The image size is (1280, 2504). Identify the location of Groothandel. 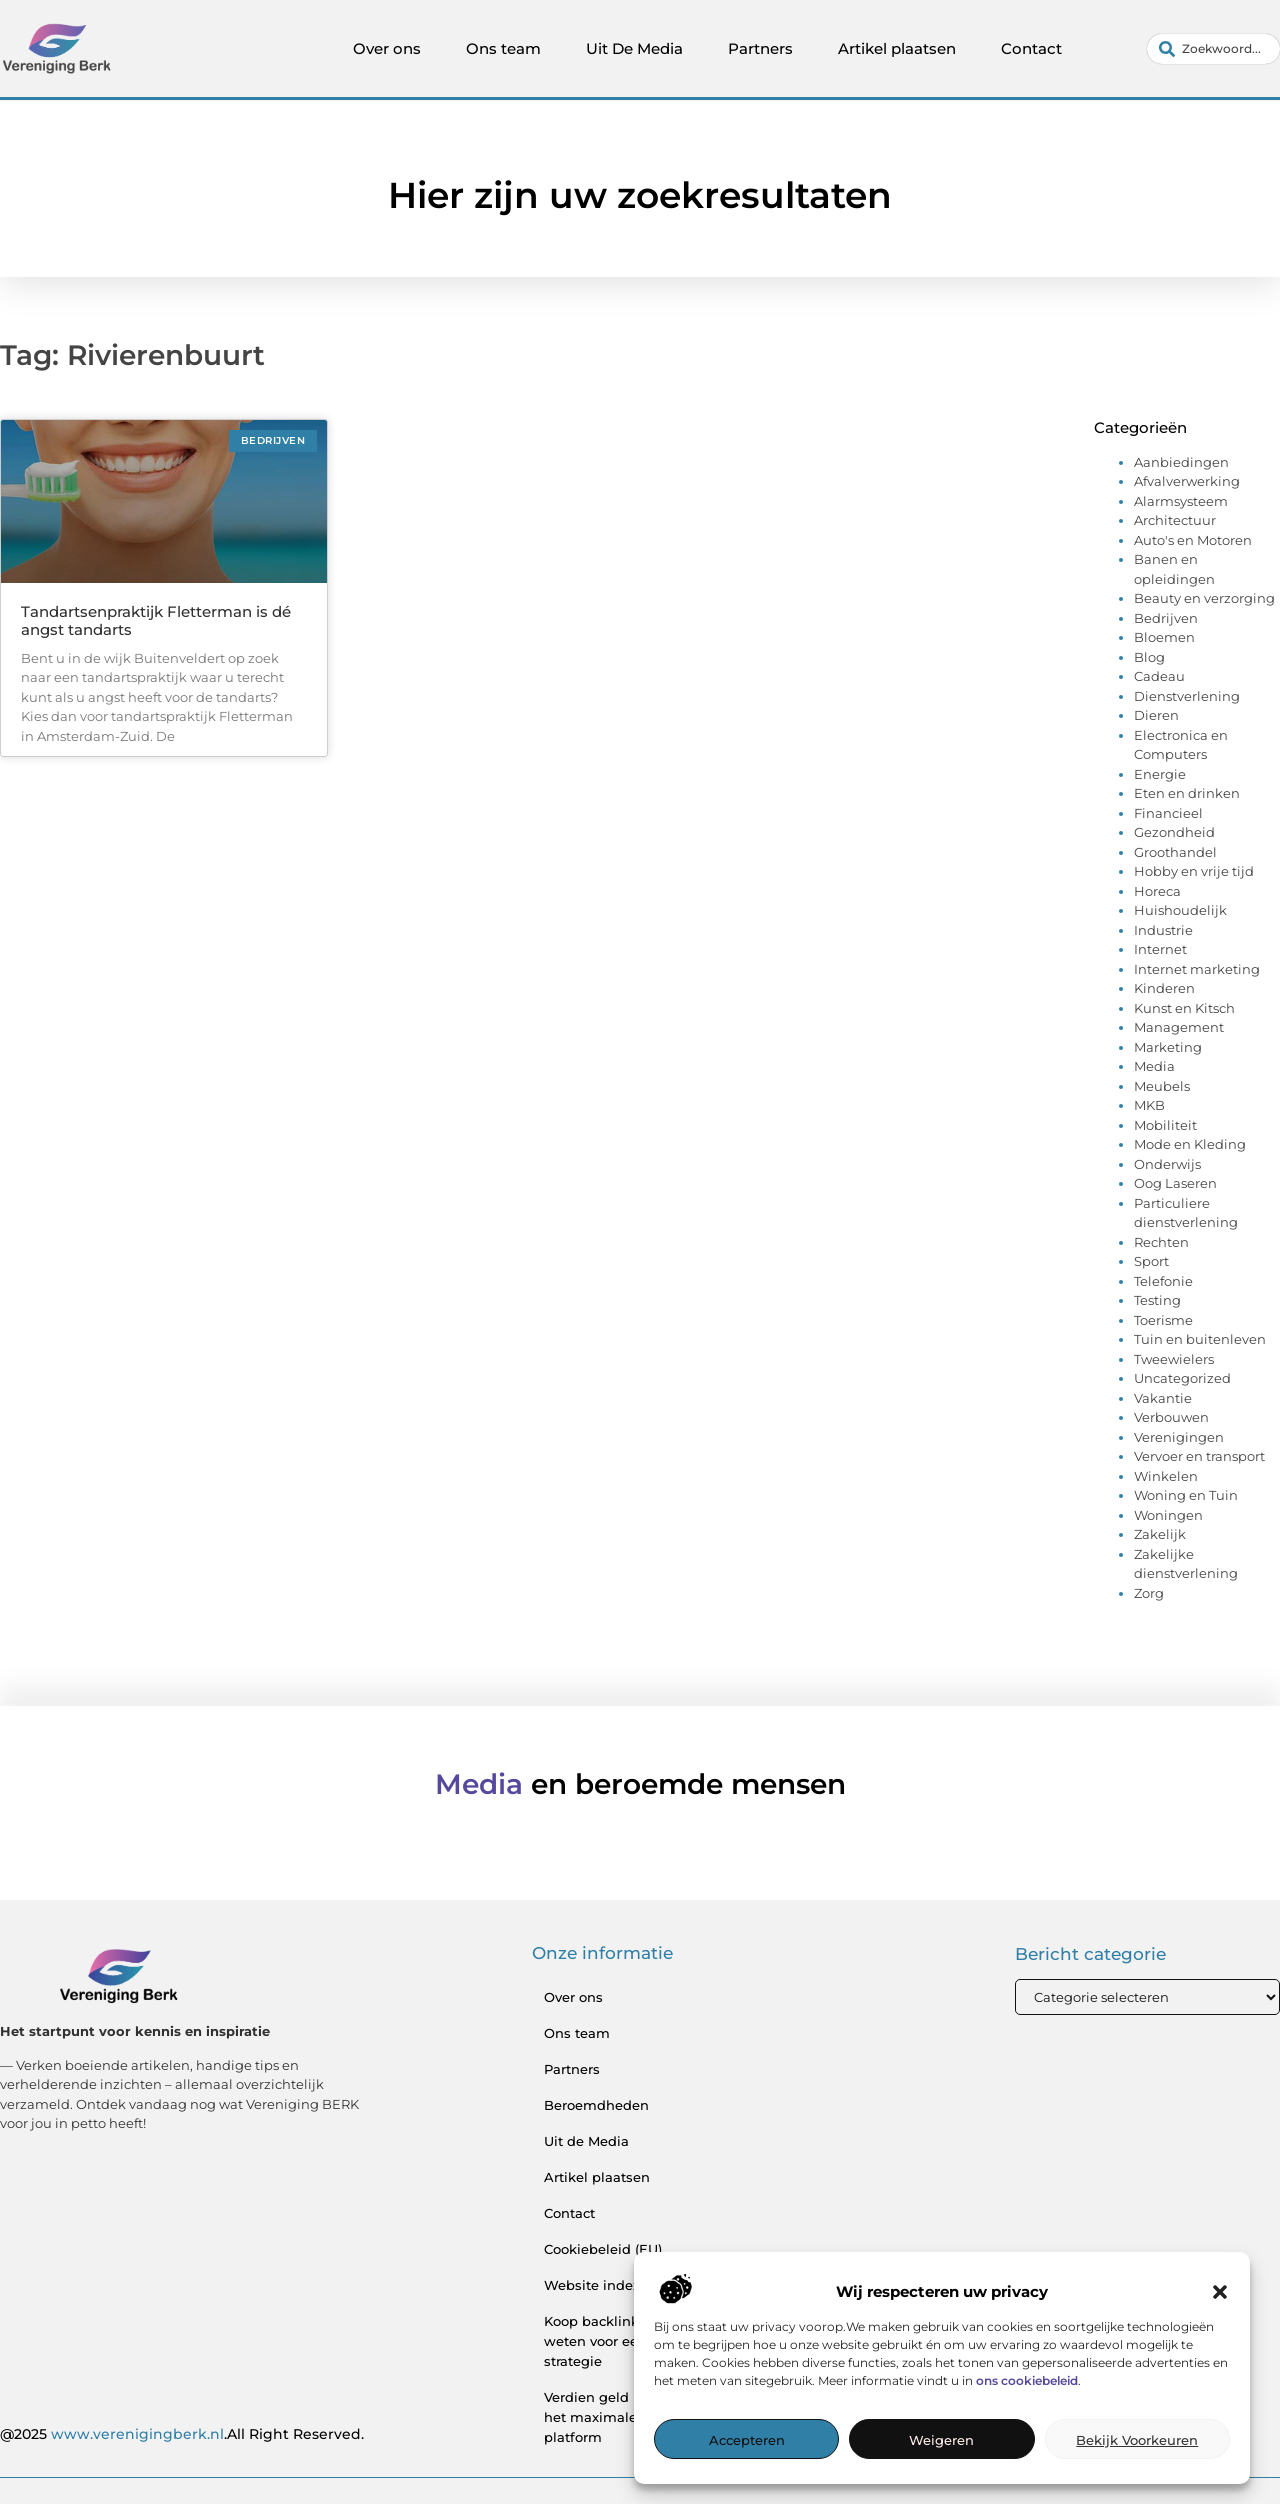
(1175, 852).